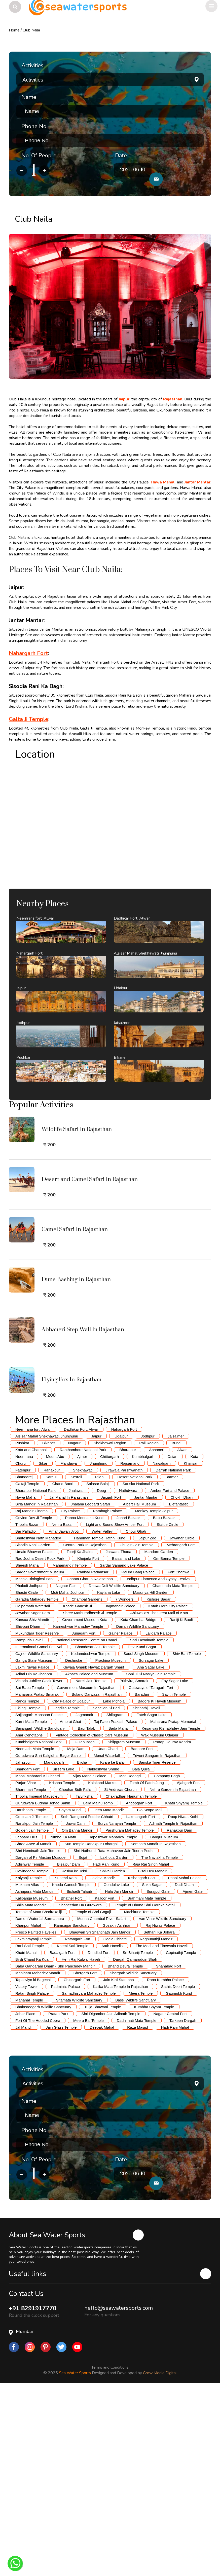  I want to click on Nareli Jain Temple, so click(91, 1862).